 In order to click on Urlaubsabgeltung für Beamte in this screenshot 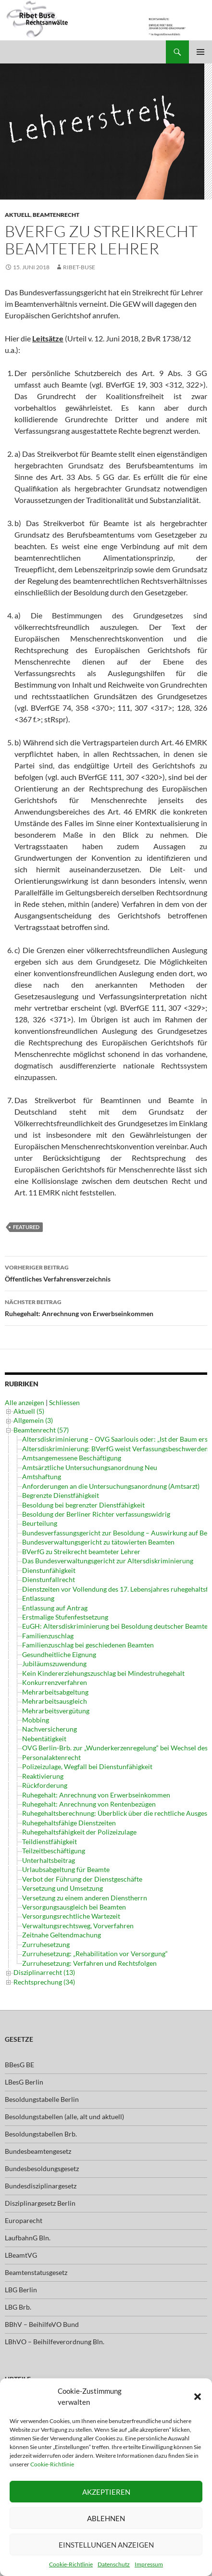, I will do `click(66, 1869)`.